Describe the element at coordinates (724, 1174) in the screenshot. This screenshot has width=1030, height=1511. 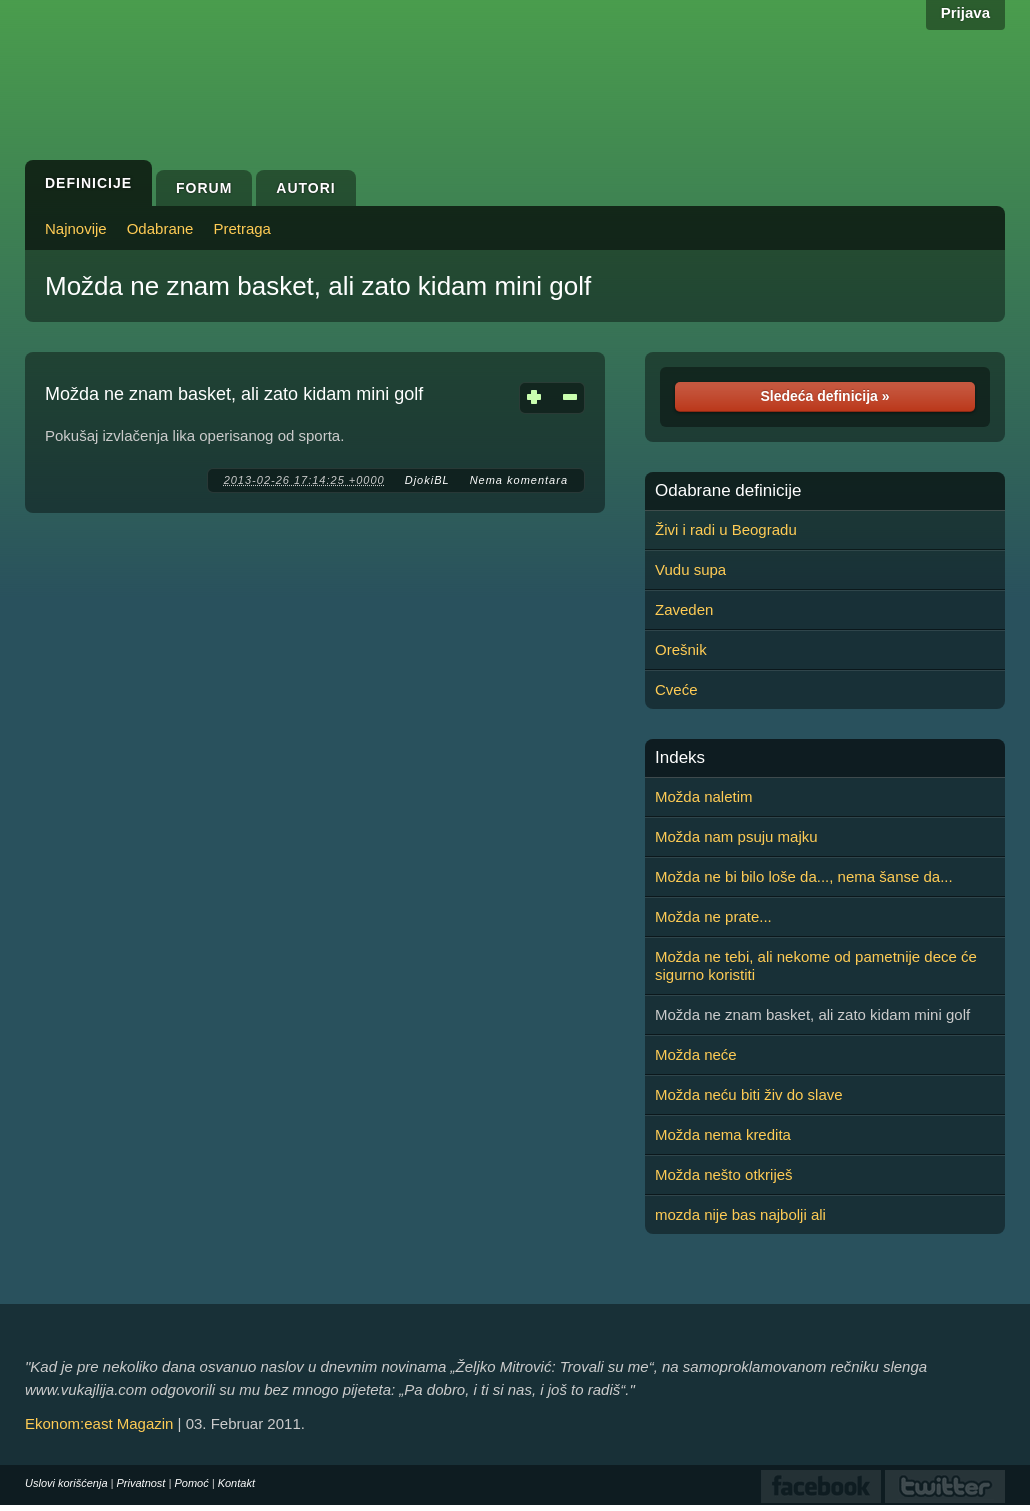
I see `Možda nešto otkriješ` at that location.